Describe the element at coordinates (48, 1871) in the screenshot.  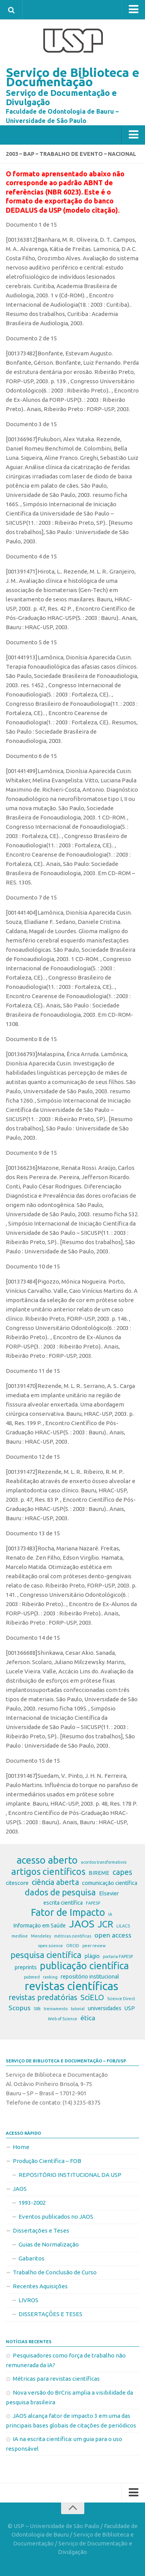
I see `artigos científicos [artigos científicos (7 itens)]` at that location.